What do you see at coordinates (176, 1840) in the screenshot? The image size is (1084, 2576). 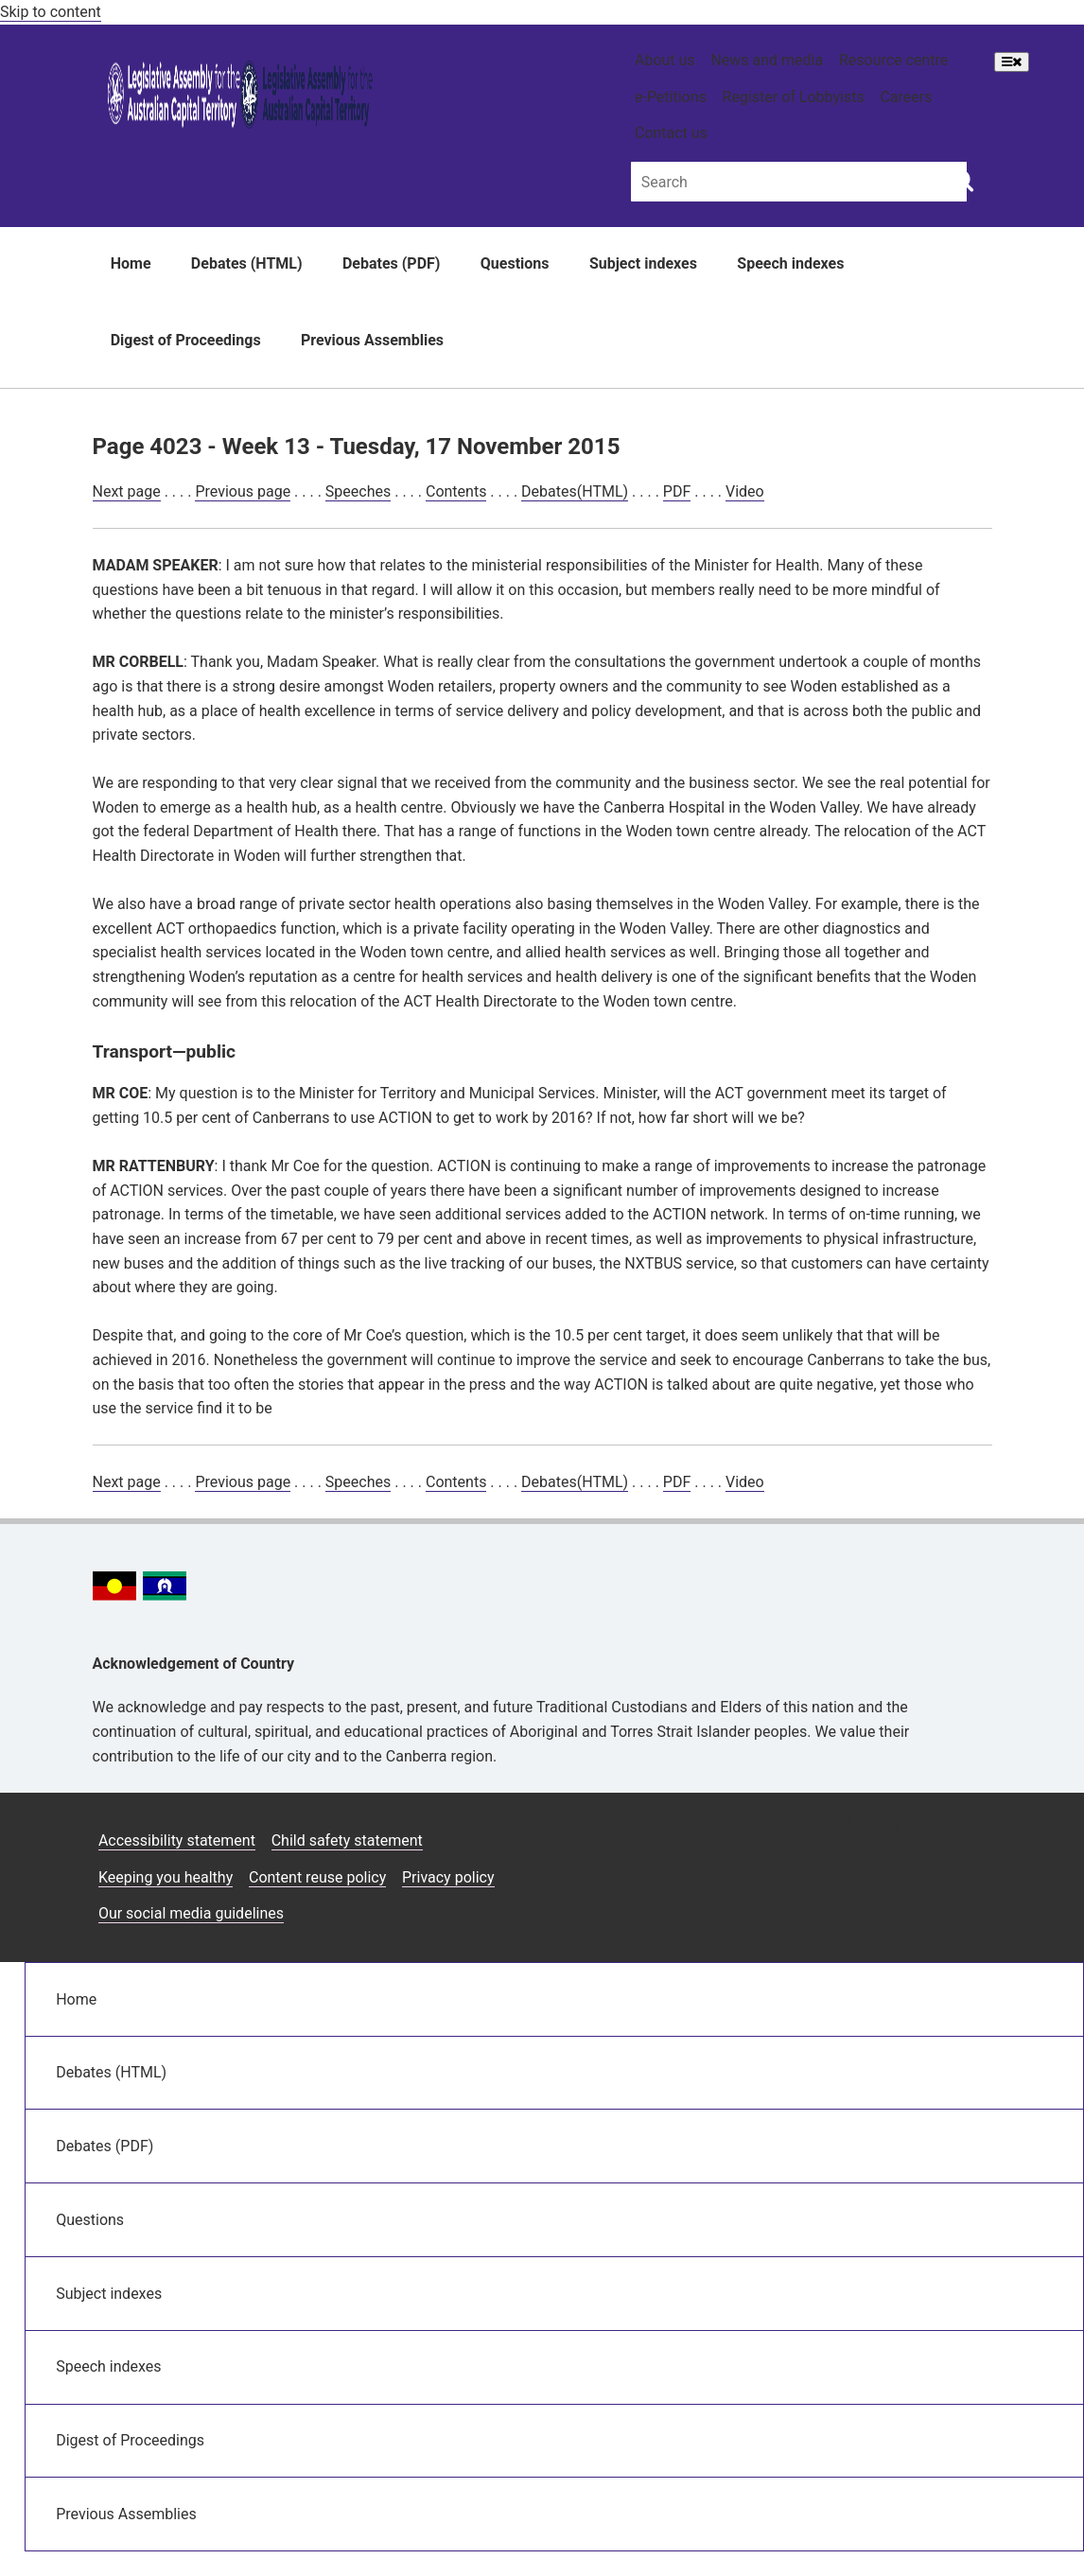 I see `Accessibility statement` at bounding box center [176, 1840].